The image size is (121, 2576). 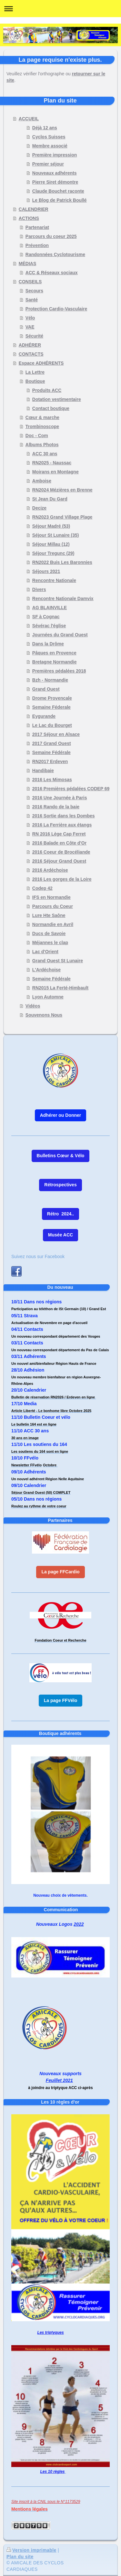 What do you see at coordinates (48, 164) in the screenshot?
I see `Premier séjour` at bounding box center [48, 164].